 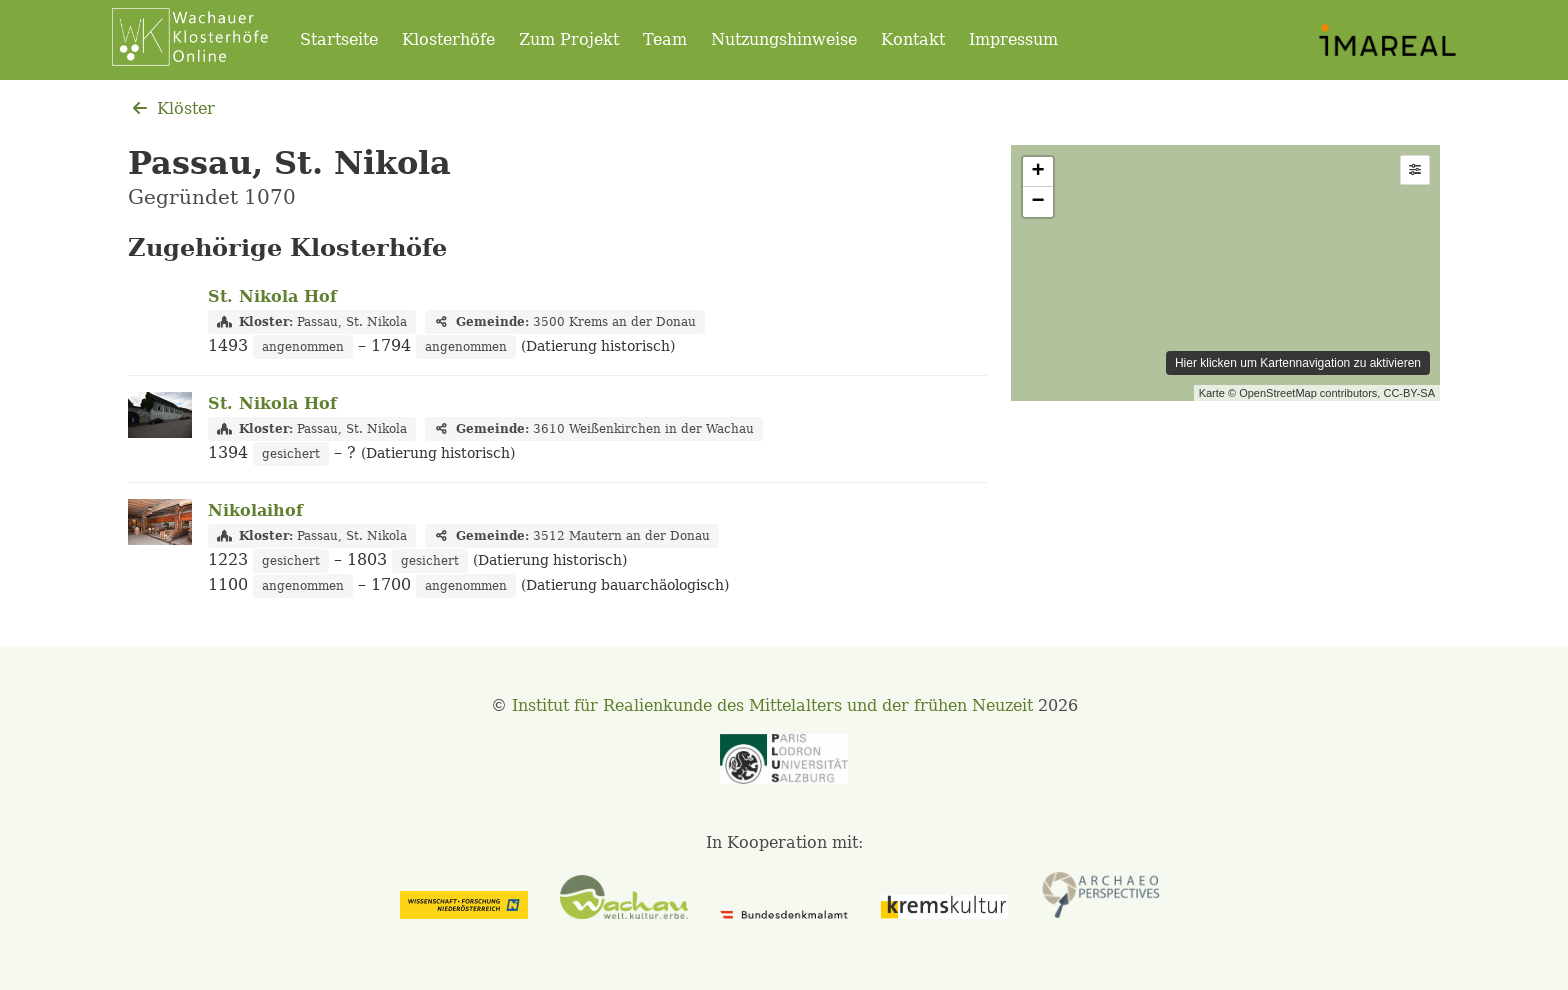 What do you see at coordinates (339, 39) in the screenshot?
I see `Startseite` at bounding box center [339, 39].